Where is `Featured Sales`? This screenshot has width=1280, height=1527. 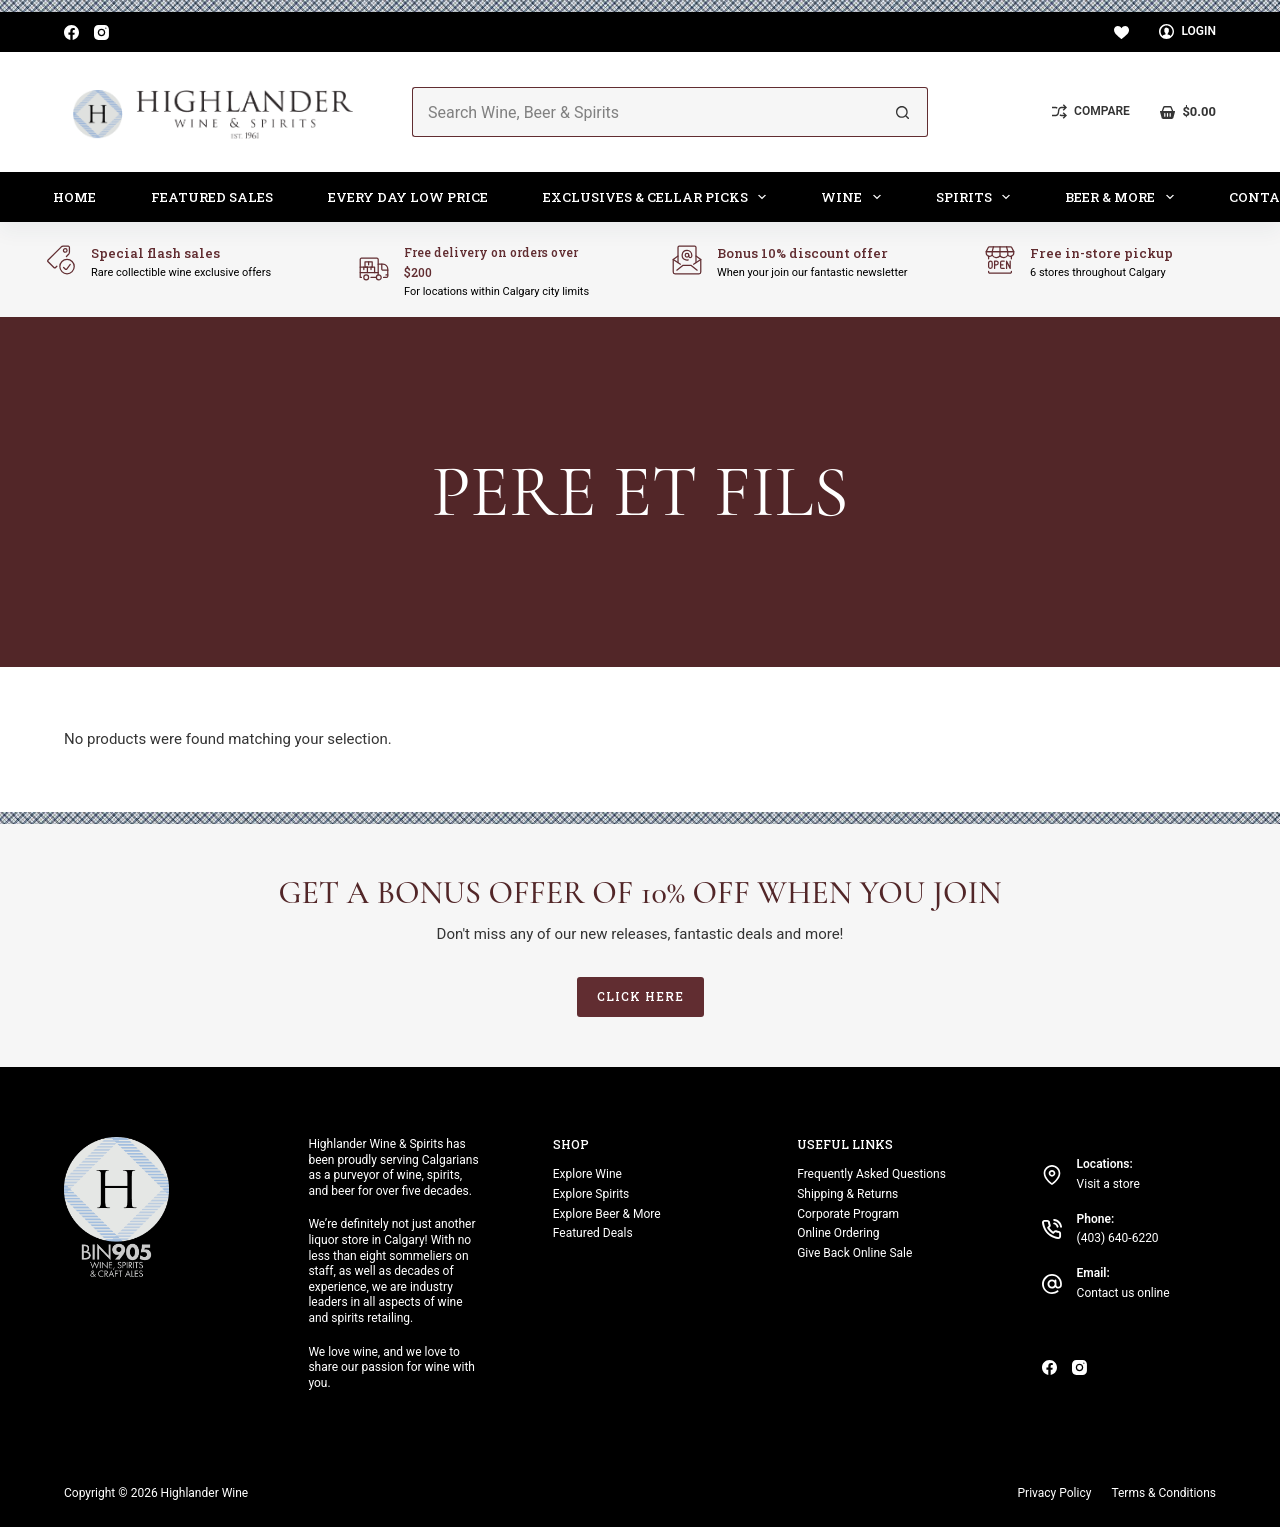
Featured Sales is located at coordinates (212, 197).